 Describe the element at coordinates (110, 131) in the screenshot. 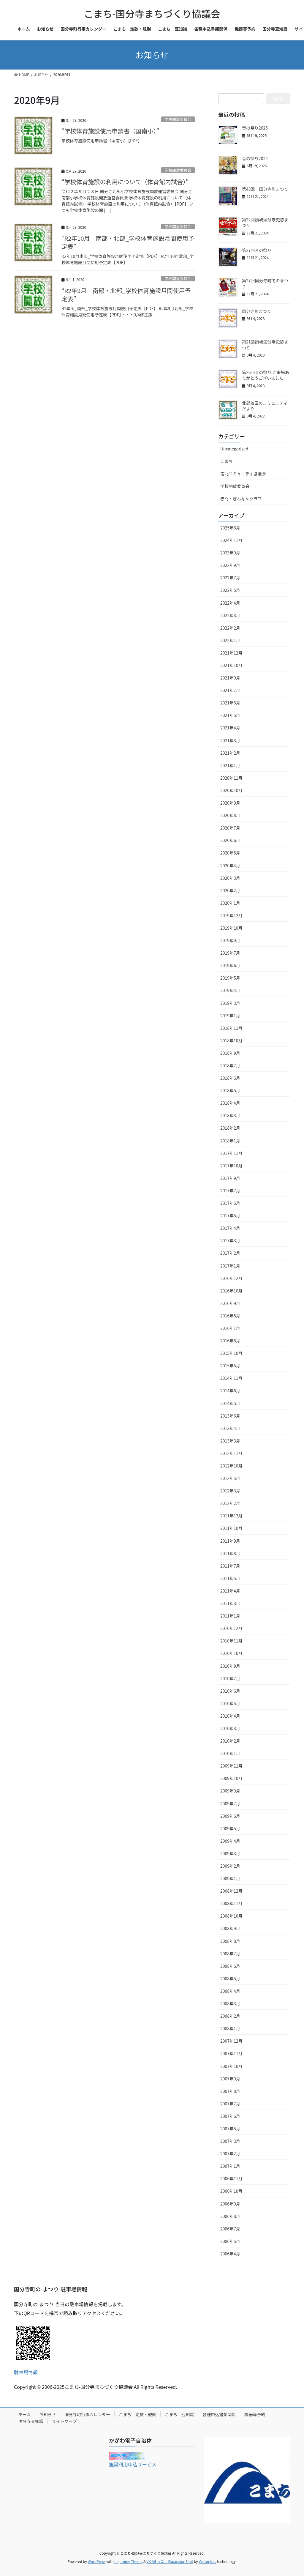

I see `“学校体育施設使用申請書（国南小）”` at that location.